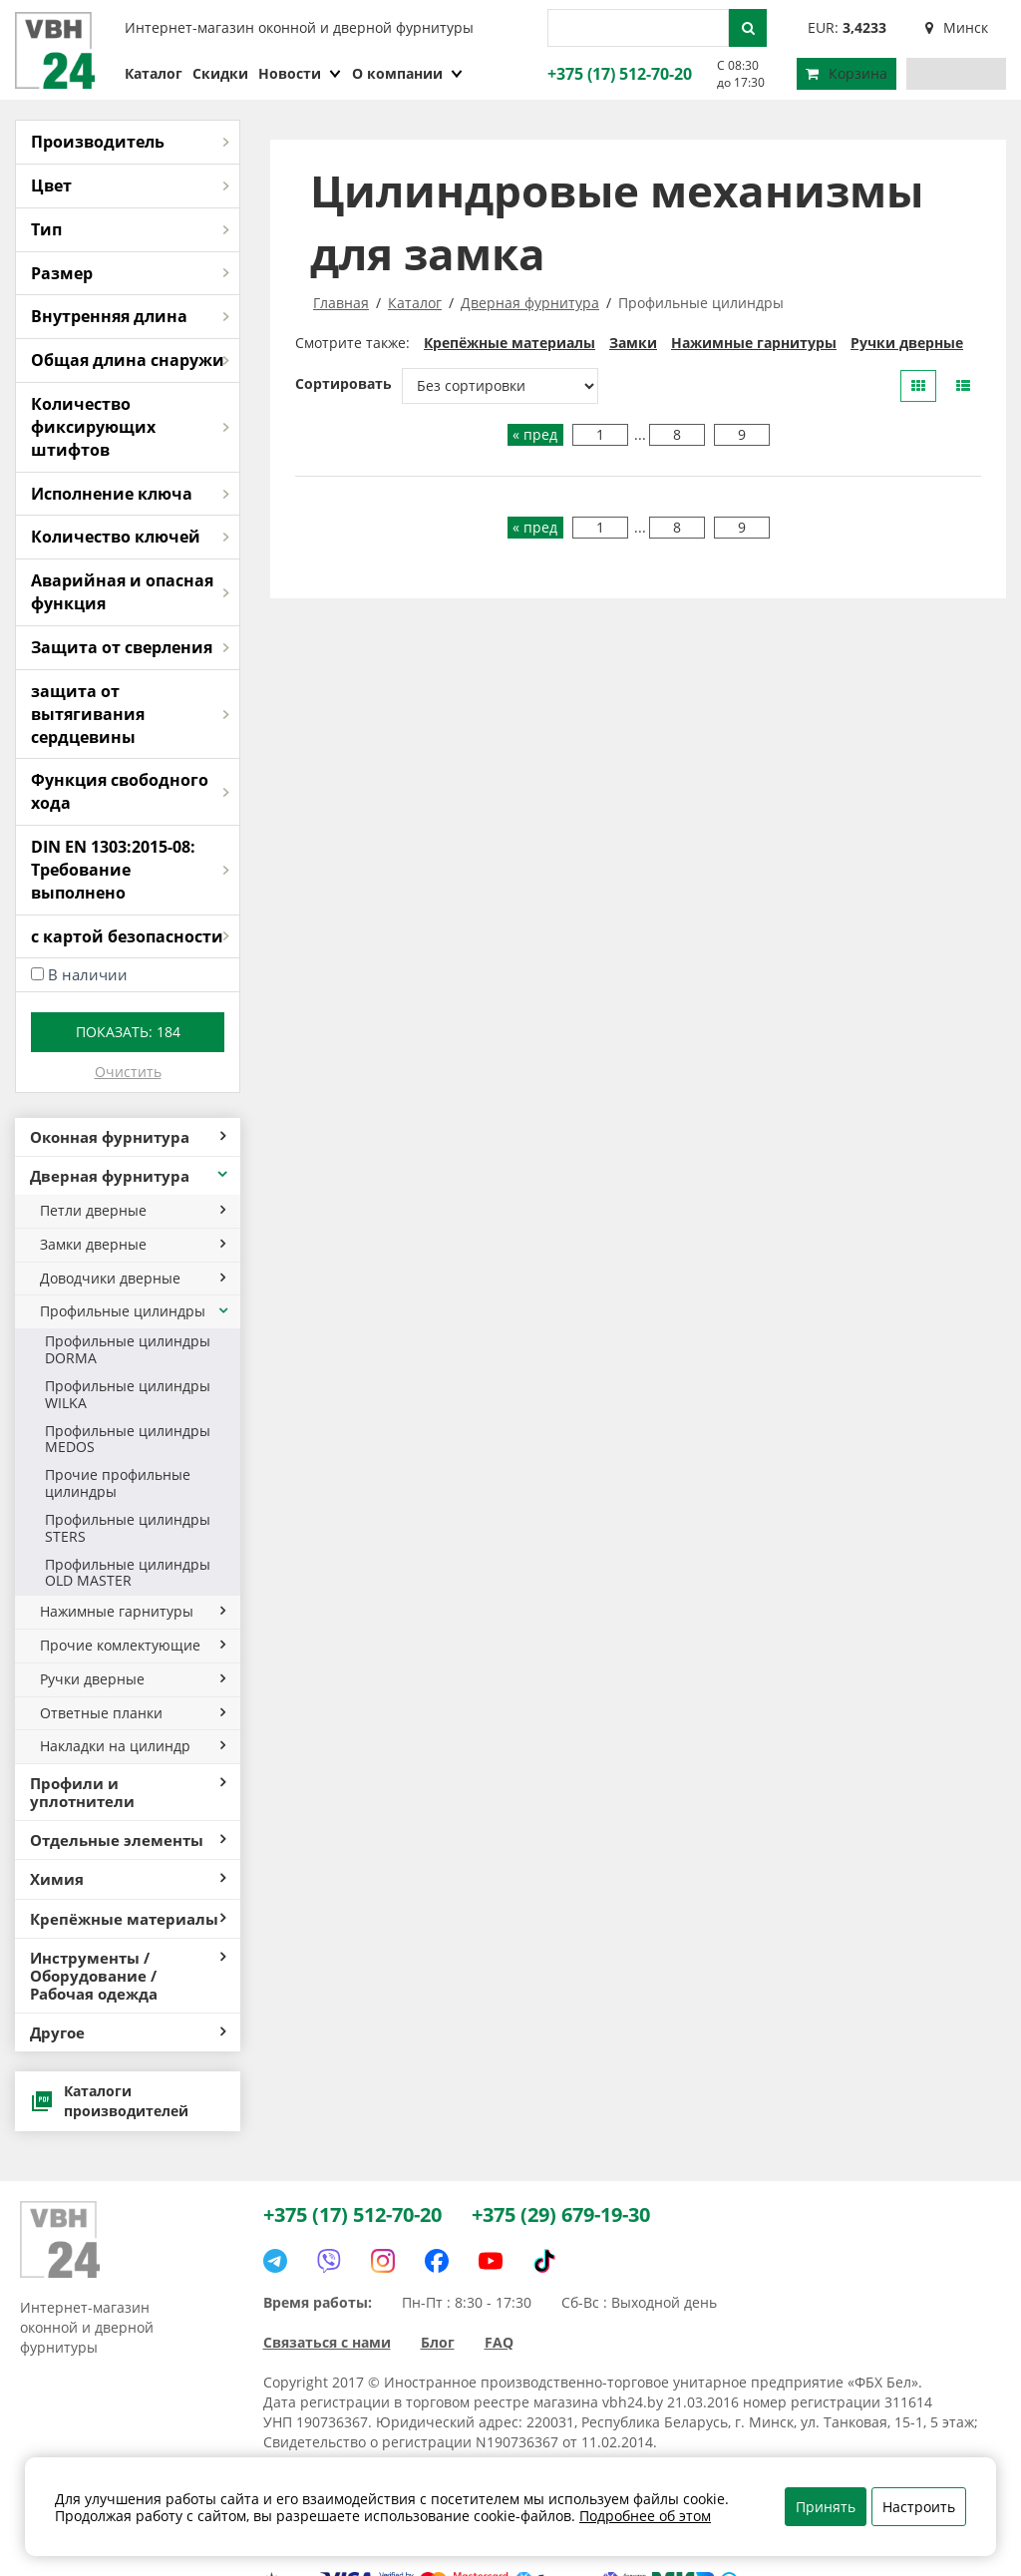  I want to click on Петли дверные, so click(132, 1210).